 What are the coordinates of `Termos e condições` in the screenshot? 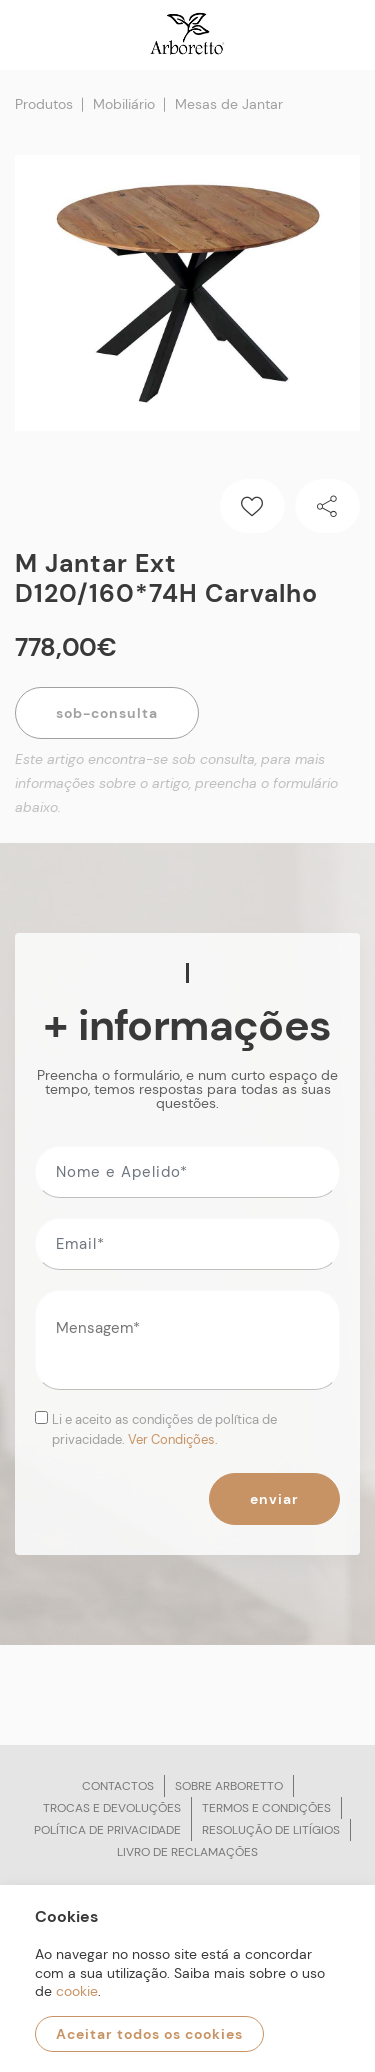 It's located at (266, 1808).